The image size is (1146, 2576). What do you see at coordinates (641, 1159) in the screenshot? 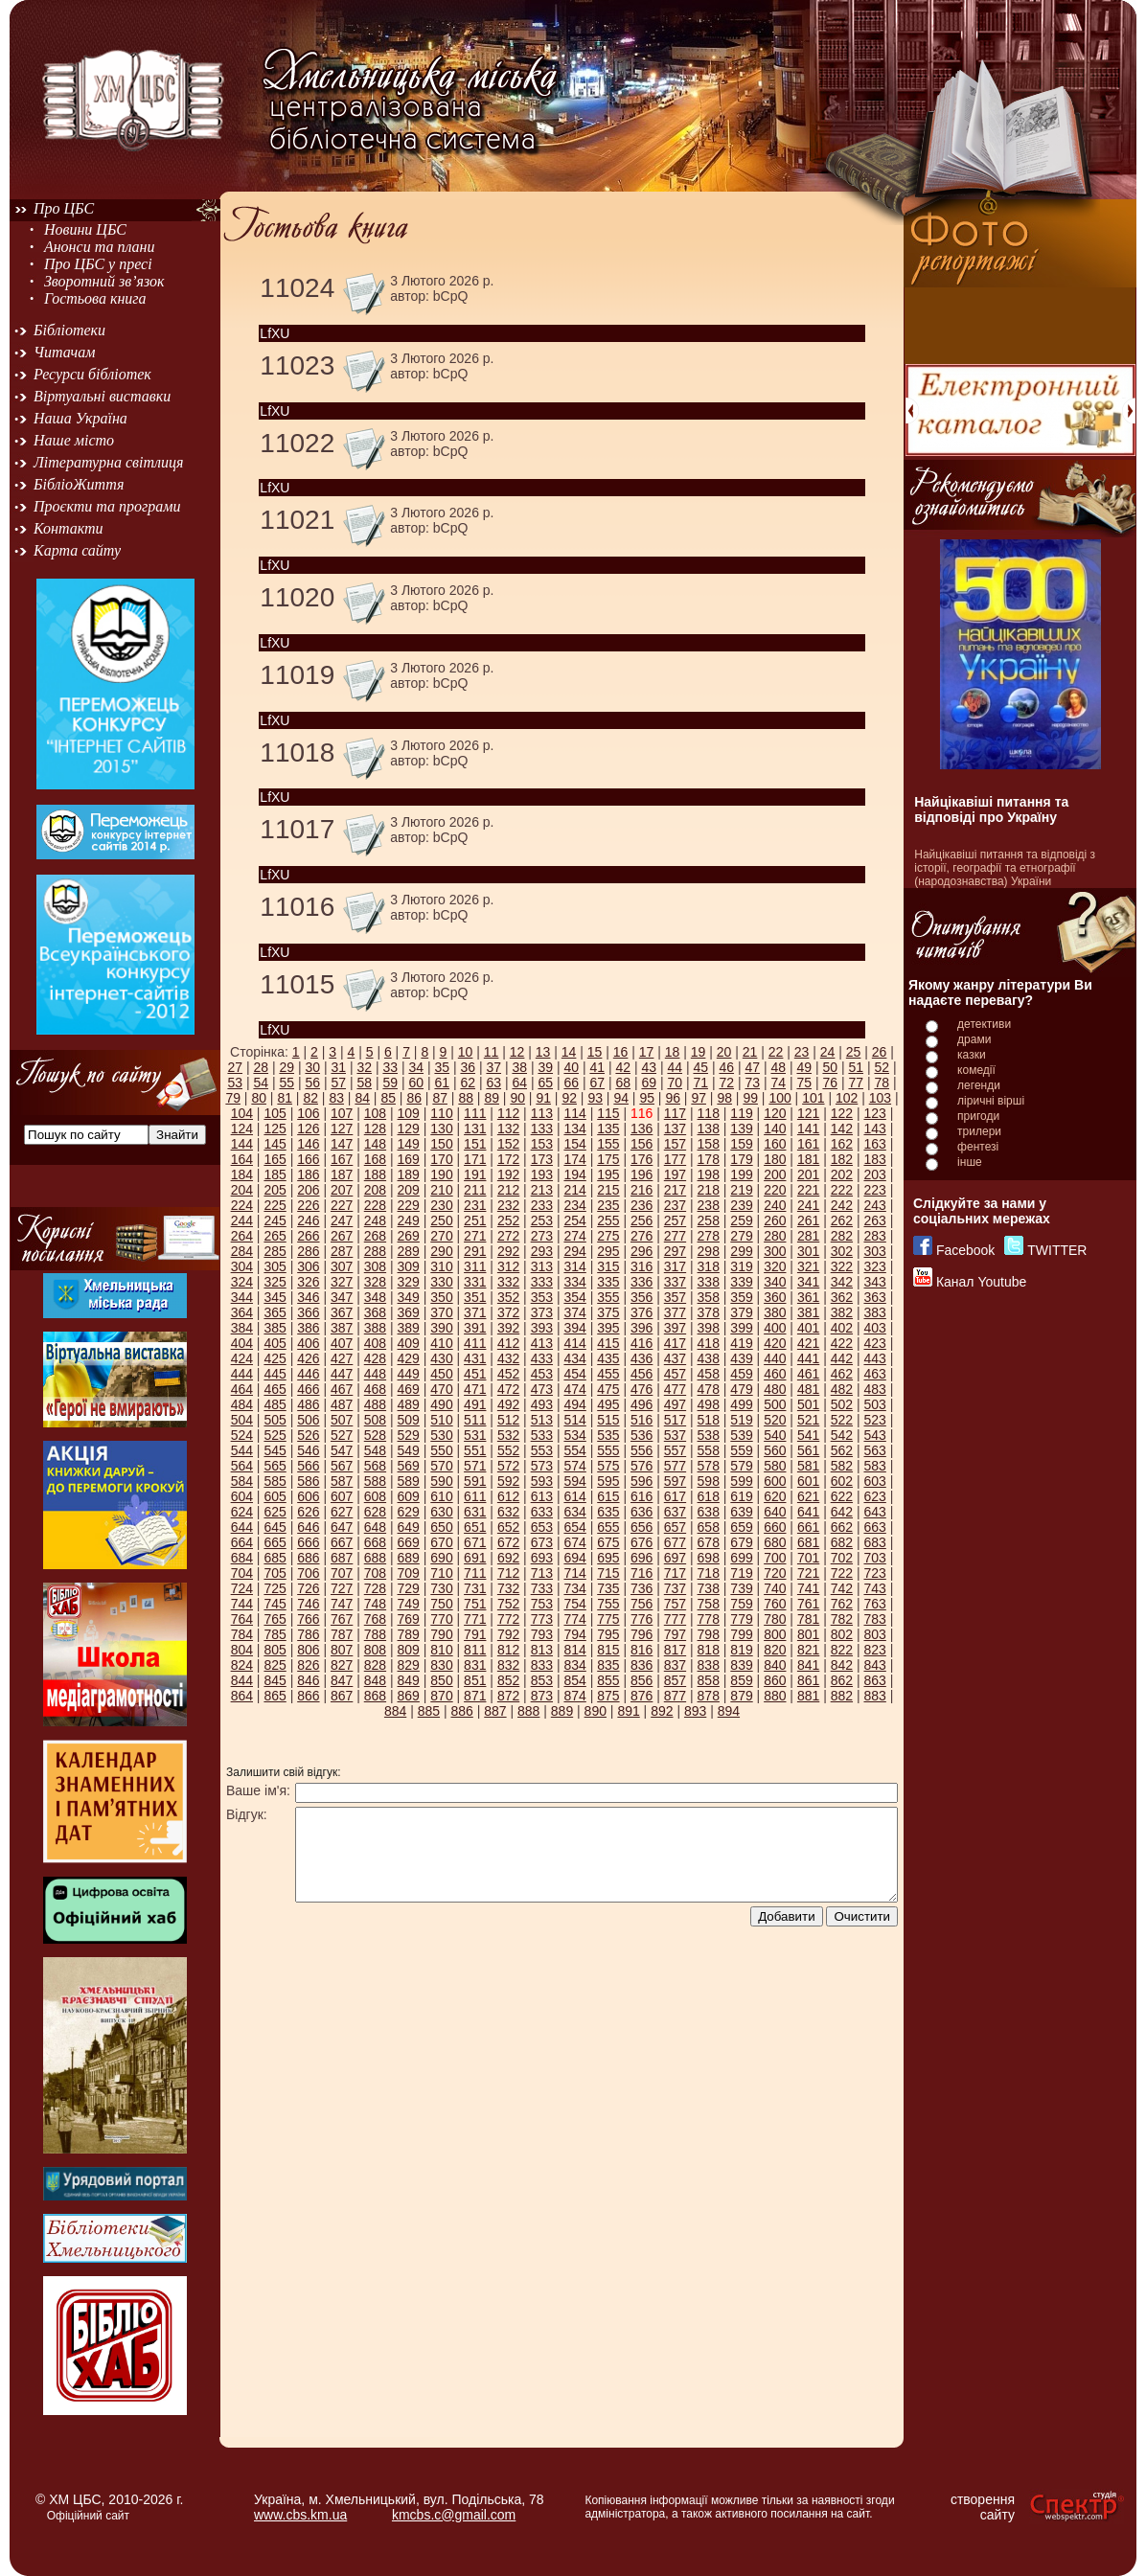
I see `176` at bounding box center [641, 1159].